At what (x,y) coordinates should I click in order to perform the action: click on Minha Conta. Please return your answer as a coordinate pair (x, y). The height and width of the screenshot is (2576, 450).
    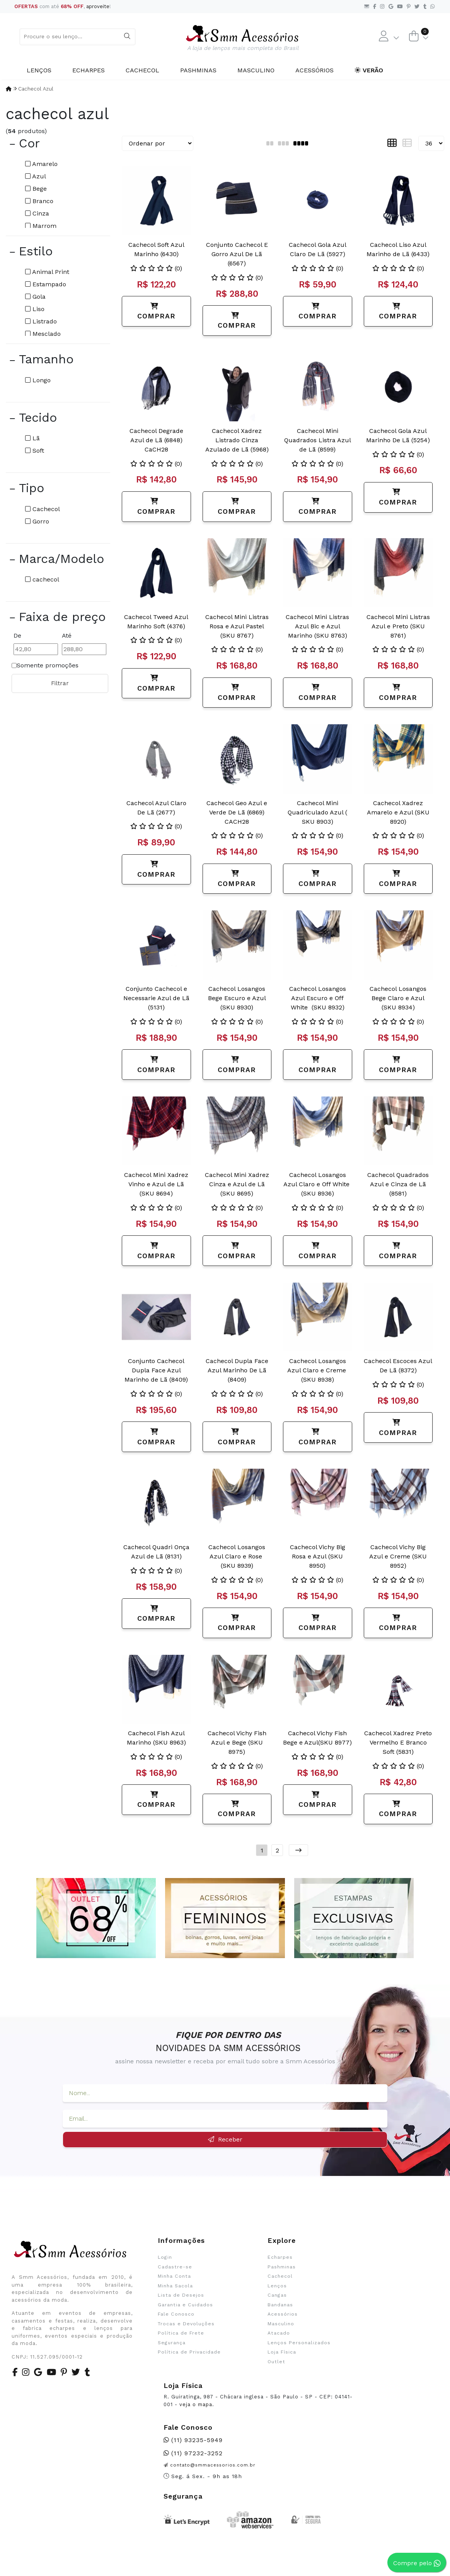
    Looking at the image, I should click on (174, 2276).